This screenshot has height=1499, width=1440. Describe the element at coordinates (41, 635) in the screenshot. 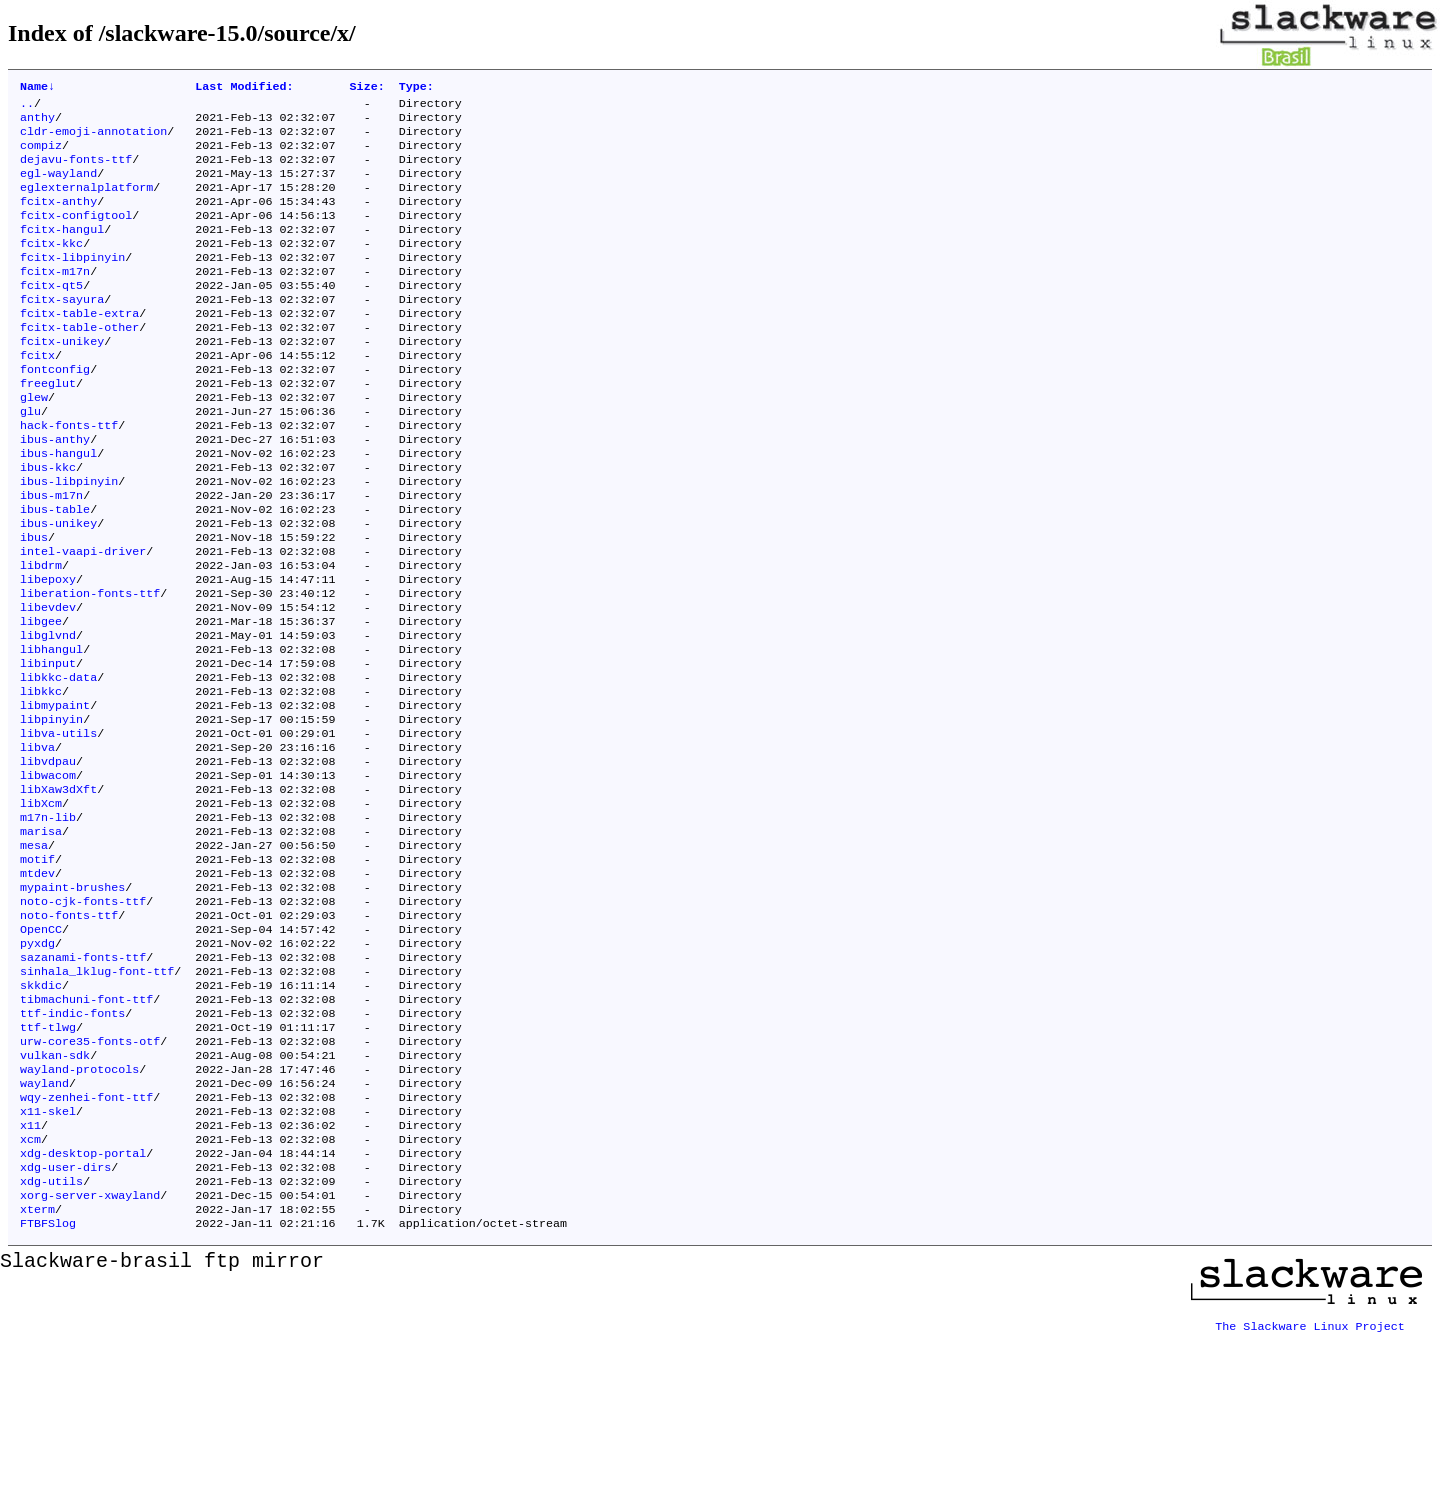

I see `libdrm` at that location.